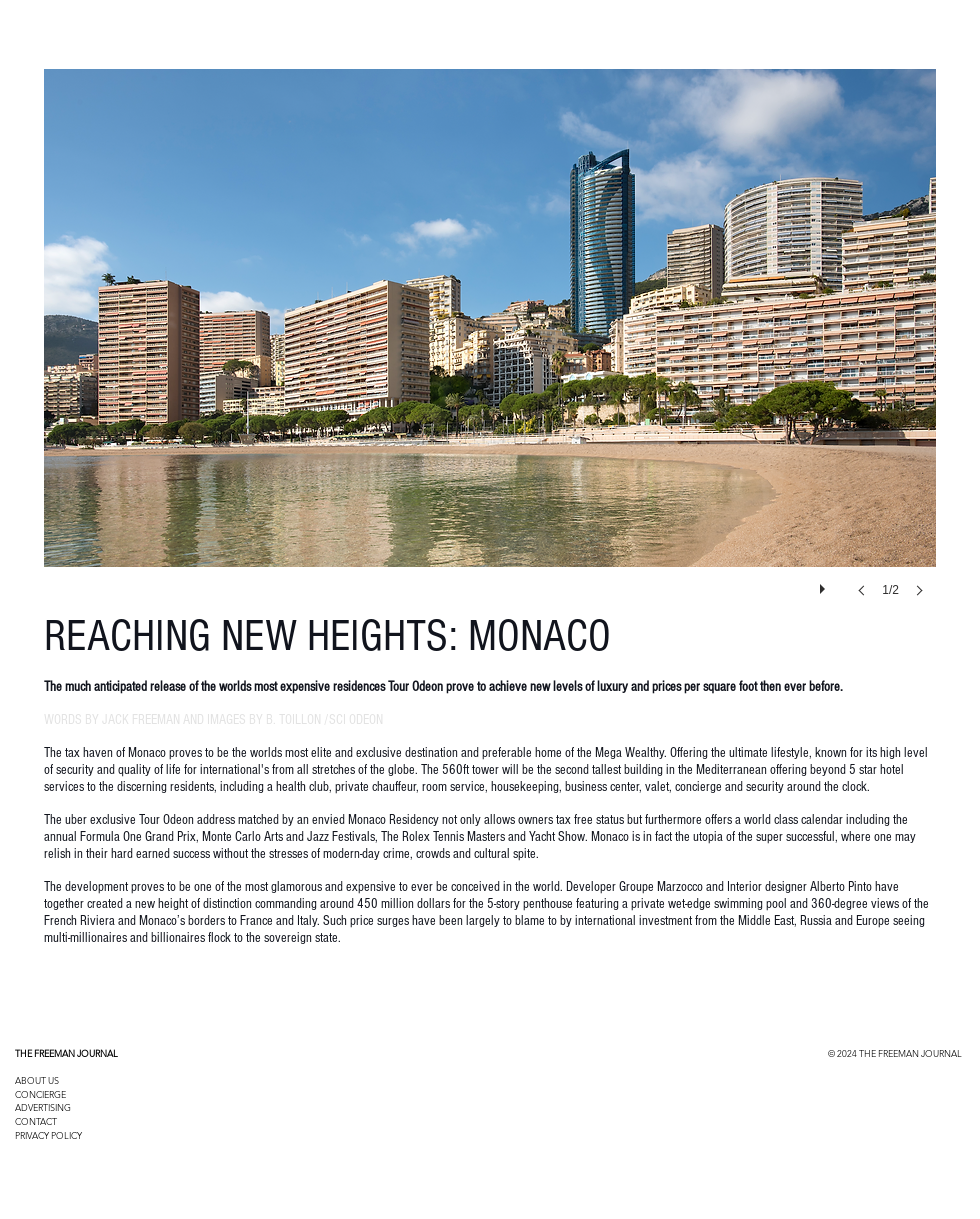 The image size is (980, 1219). I want to click on PRIVACY POLICY, so click(48, 1135).